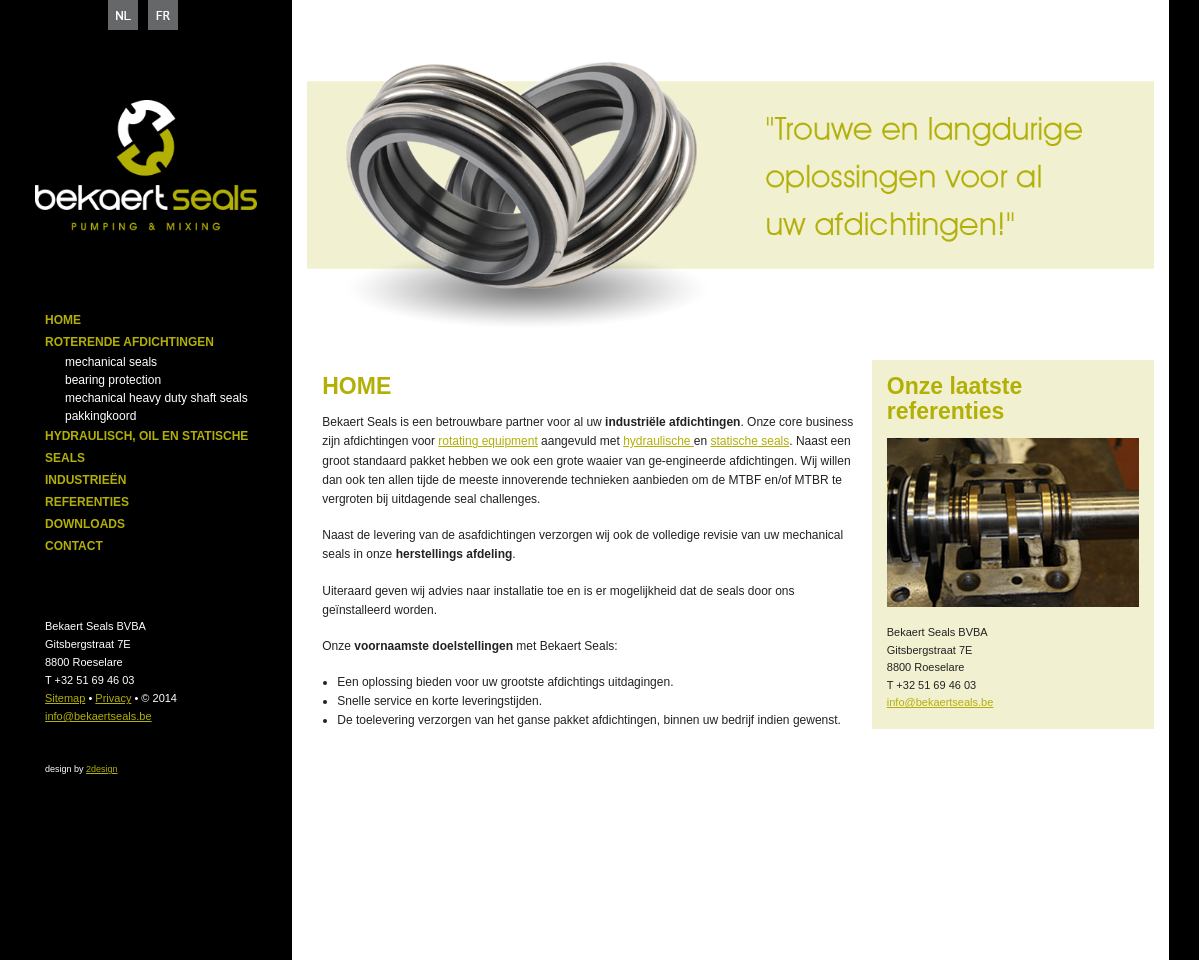  Describe the element at coordinates (85, 524) in the screenshot. I see `Downloads` at that location.